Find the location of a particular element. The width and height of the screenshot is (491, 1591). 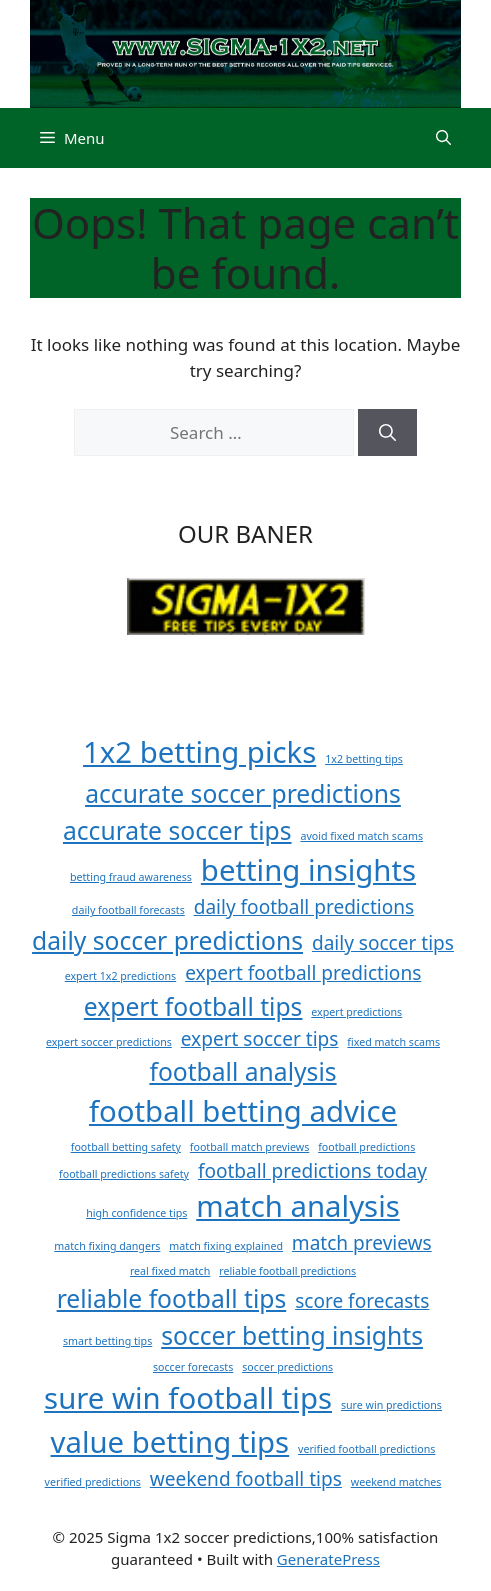

expert football tips [expert football tips (3 items)] is located at coordinates (193, 1006).